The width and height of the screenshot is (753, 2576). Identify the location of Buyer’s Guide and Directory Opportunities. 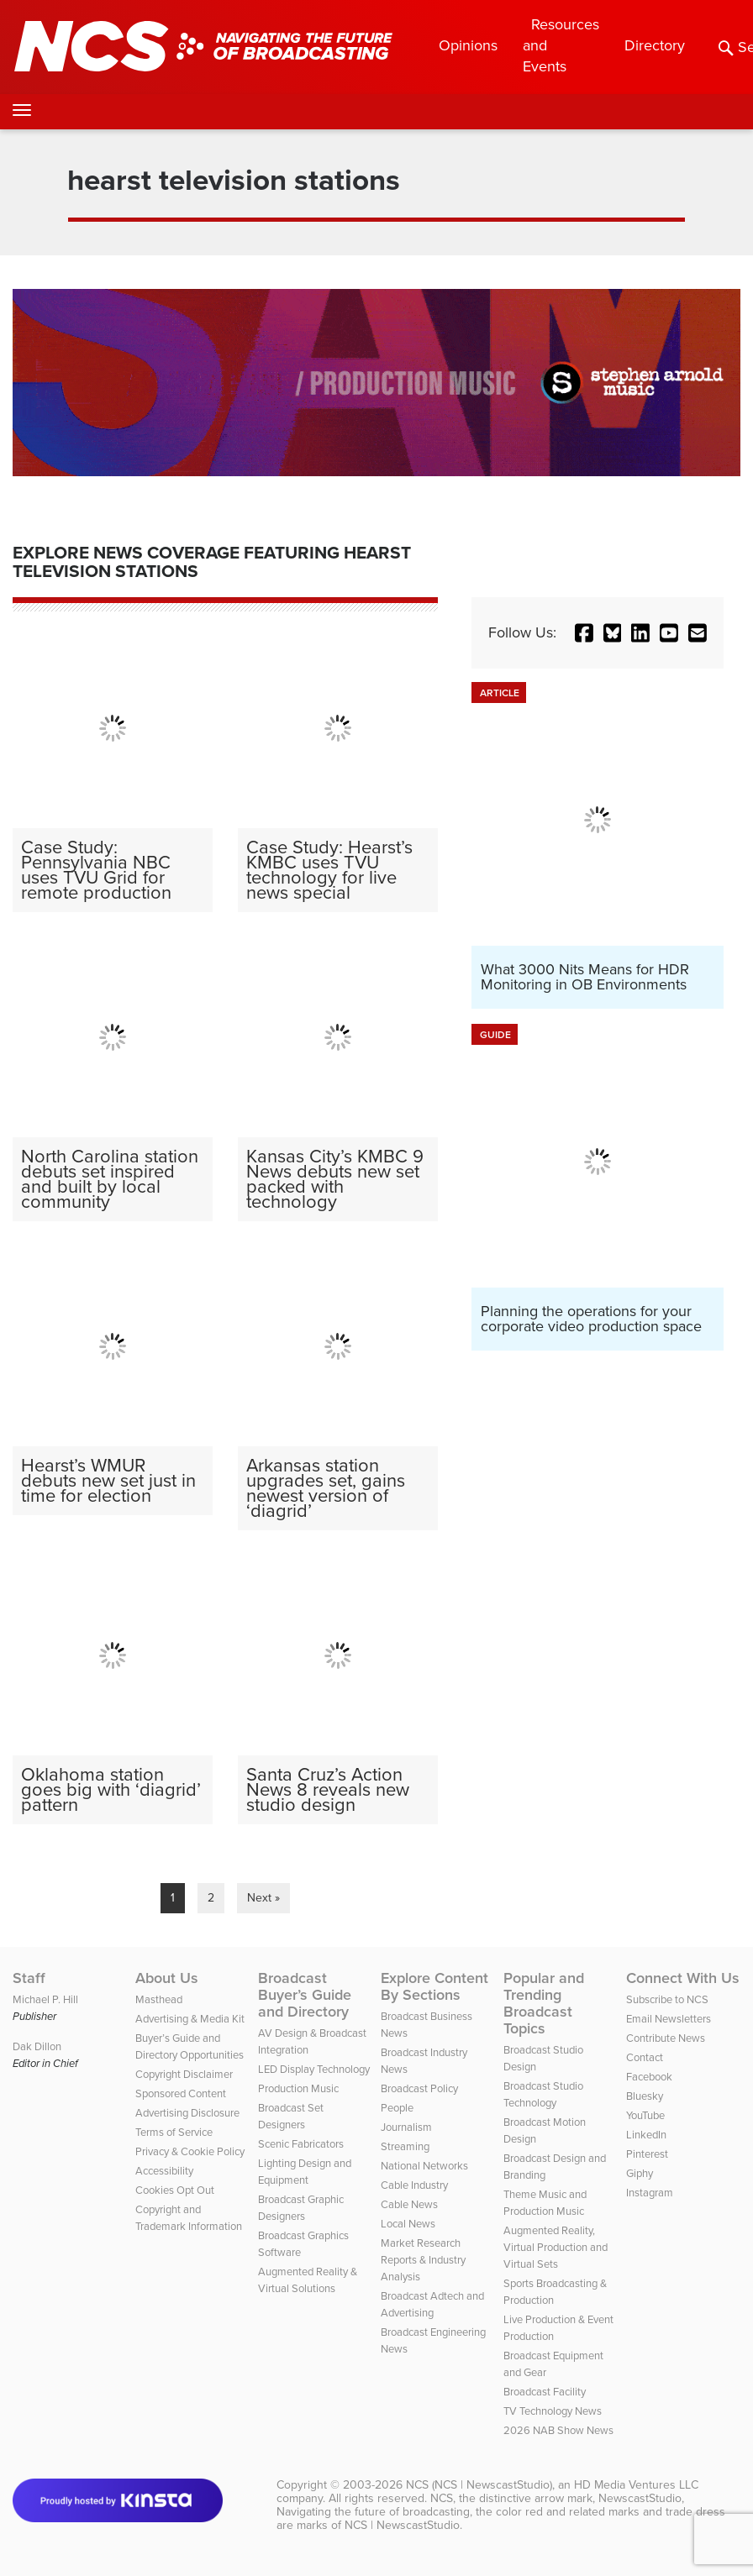
(189, 2046).